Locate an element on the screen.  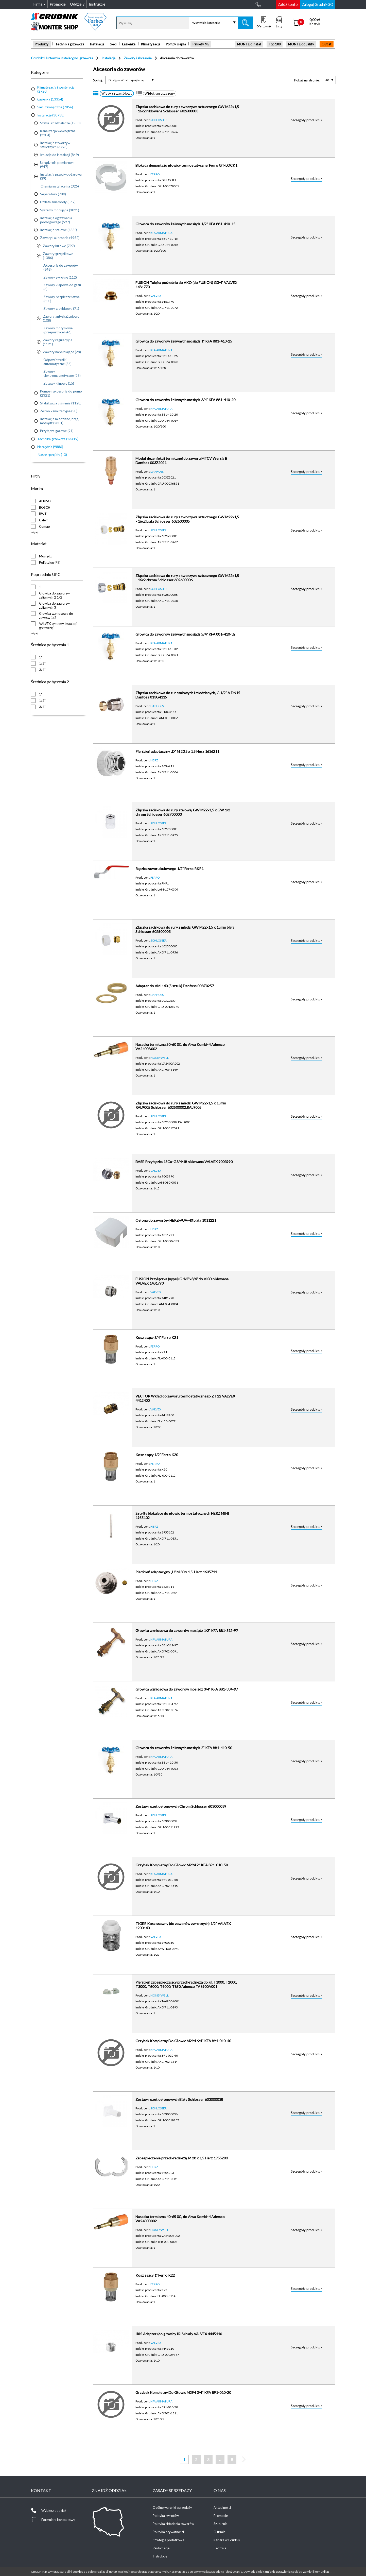
Przyłącza gazowe (91) is located at coordinates (57, 431).